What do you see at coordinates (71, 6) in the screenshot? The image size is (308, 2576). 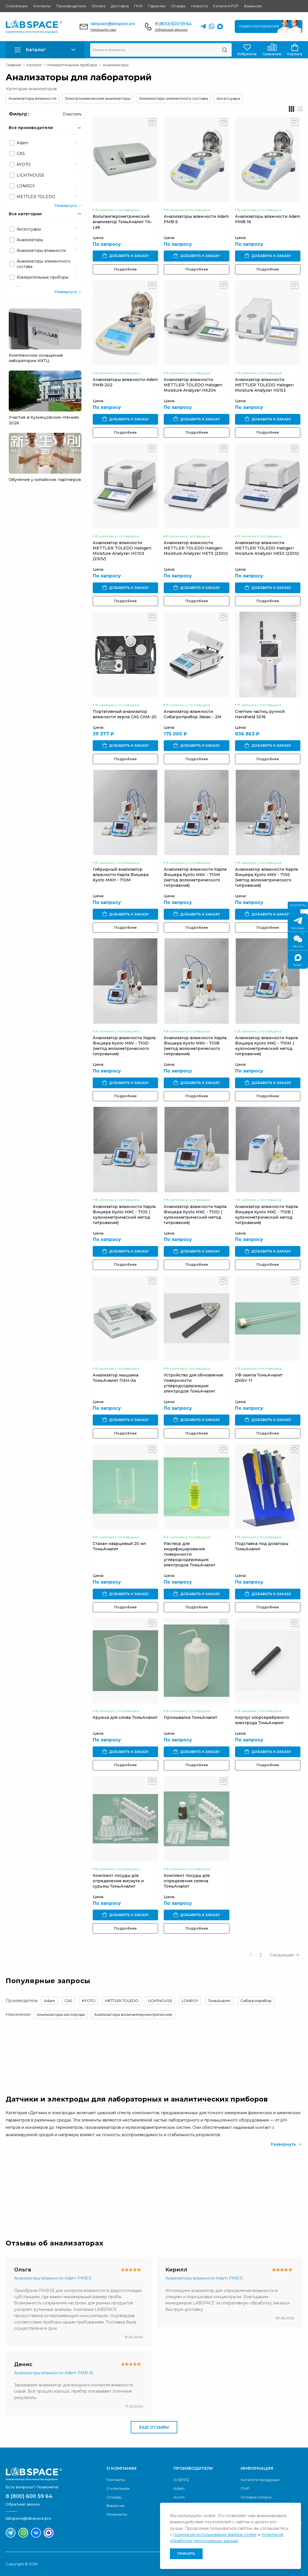 I see `Производители` at bounding box center [71, 6].